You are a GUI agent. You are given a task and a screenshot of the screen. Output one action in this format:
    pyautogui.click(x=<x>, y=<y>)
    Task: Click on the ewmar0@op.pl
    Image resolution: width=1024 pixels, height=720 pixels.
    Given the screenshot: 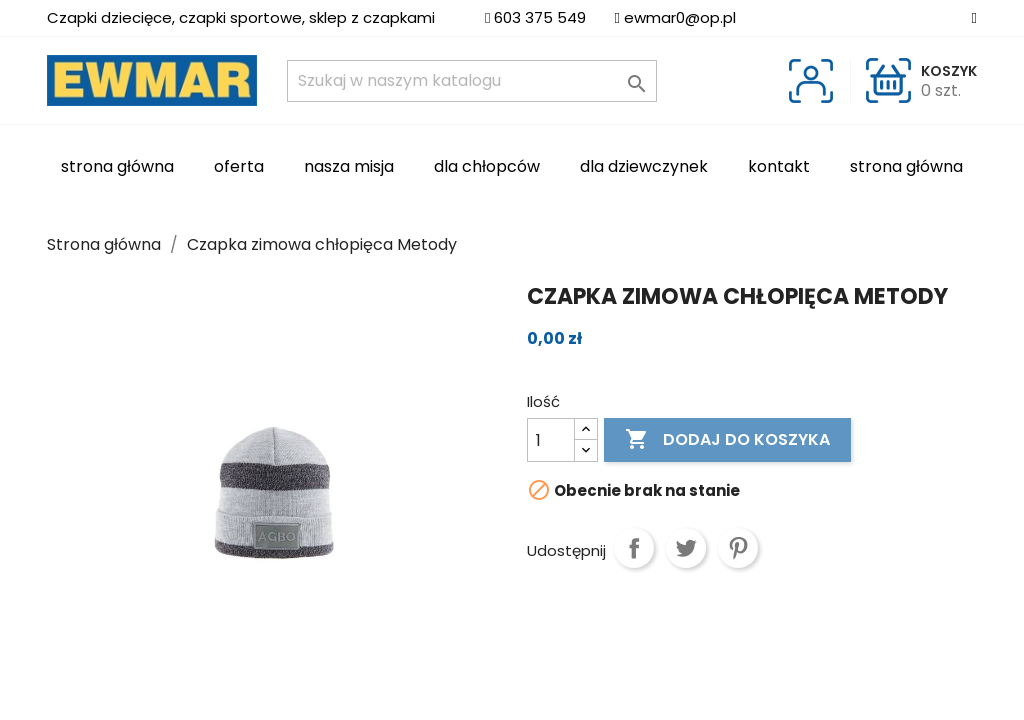 What is the action you would take?
    pyautogui.click(x=680, y=17)
    